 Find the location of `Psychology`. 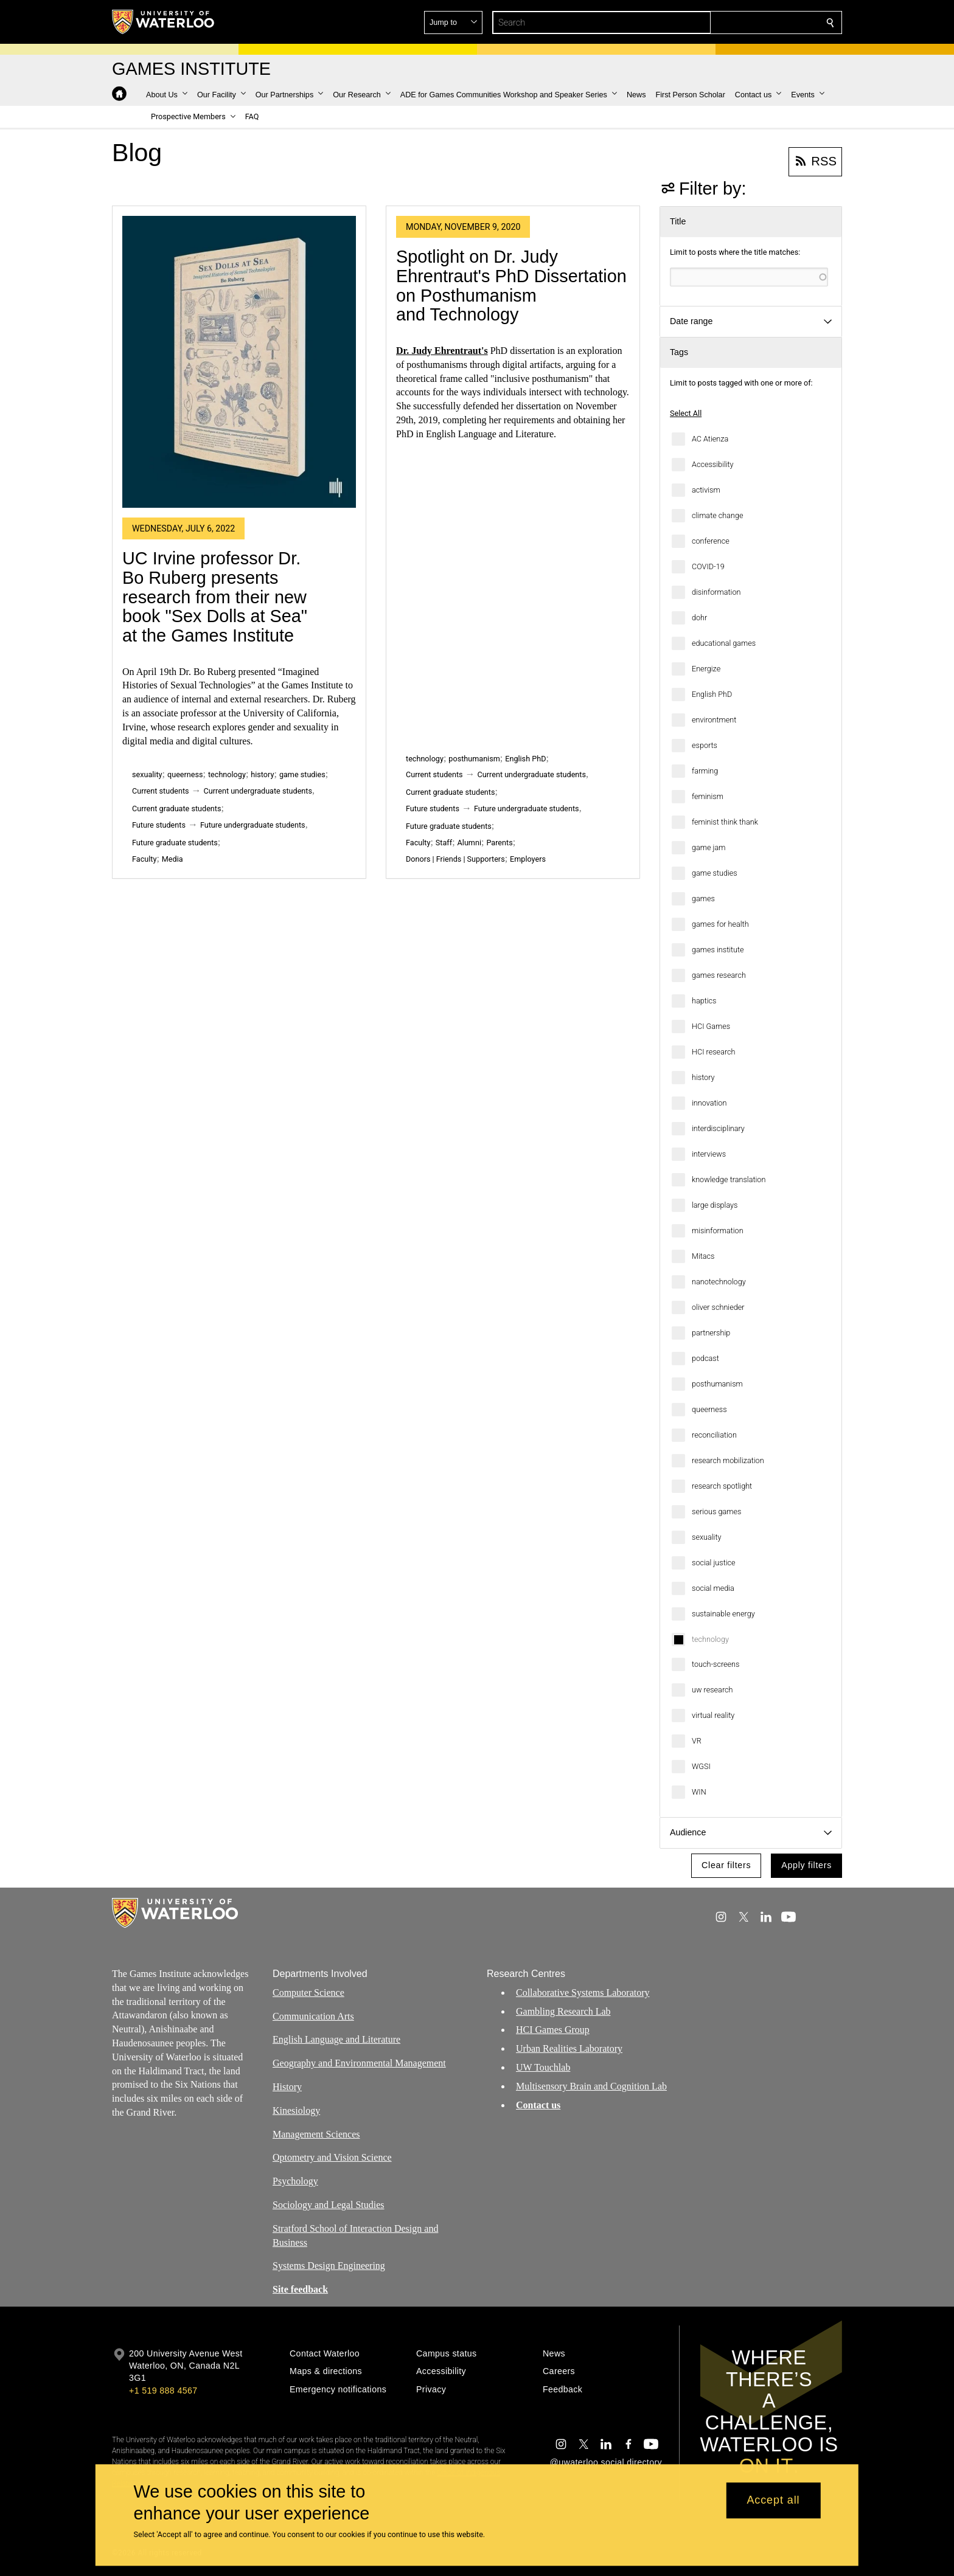

Psychology is located at coordinates (295, 2181).